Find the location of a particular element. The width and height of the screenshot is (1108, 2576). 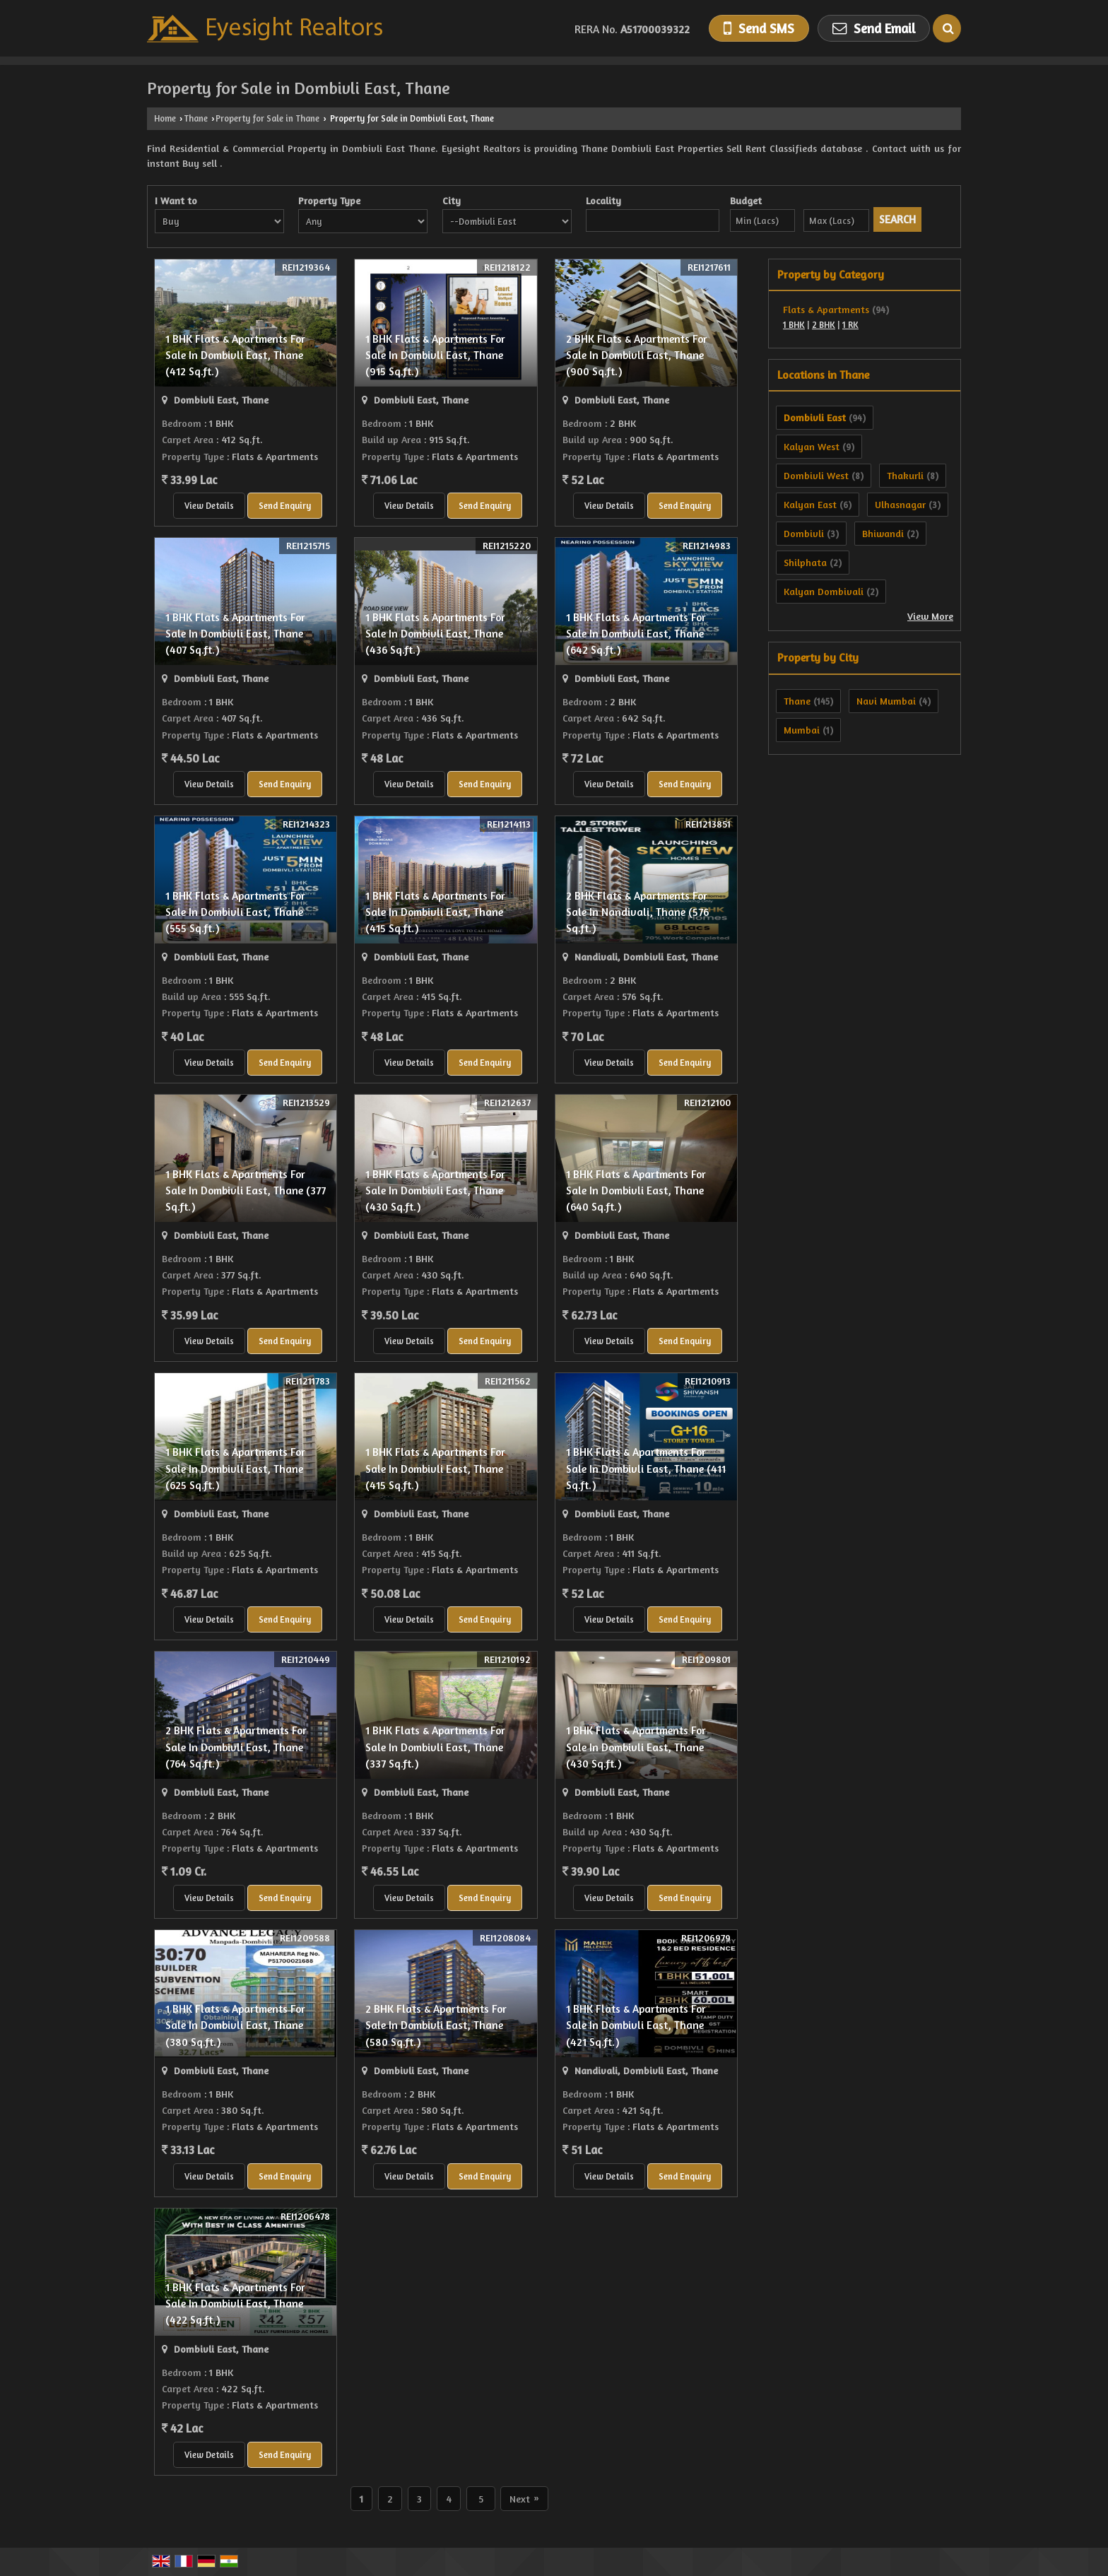

1 BHK Flats & Apartments For Sale In Dombivli East, Thane (407 Sq.ft.) is located at coordinates (235, 634).